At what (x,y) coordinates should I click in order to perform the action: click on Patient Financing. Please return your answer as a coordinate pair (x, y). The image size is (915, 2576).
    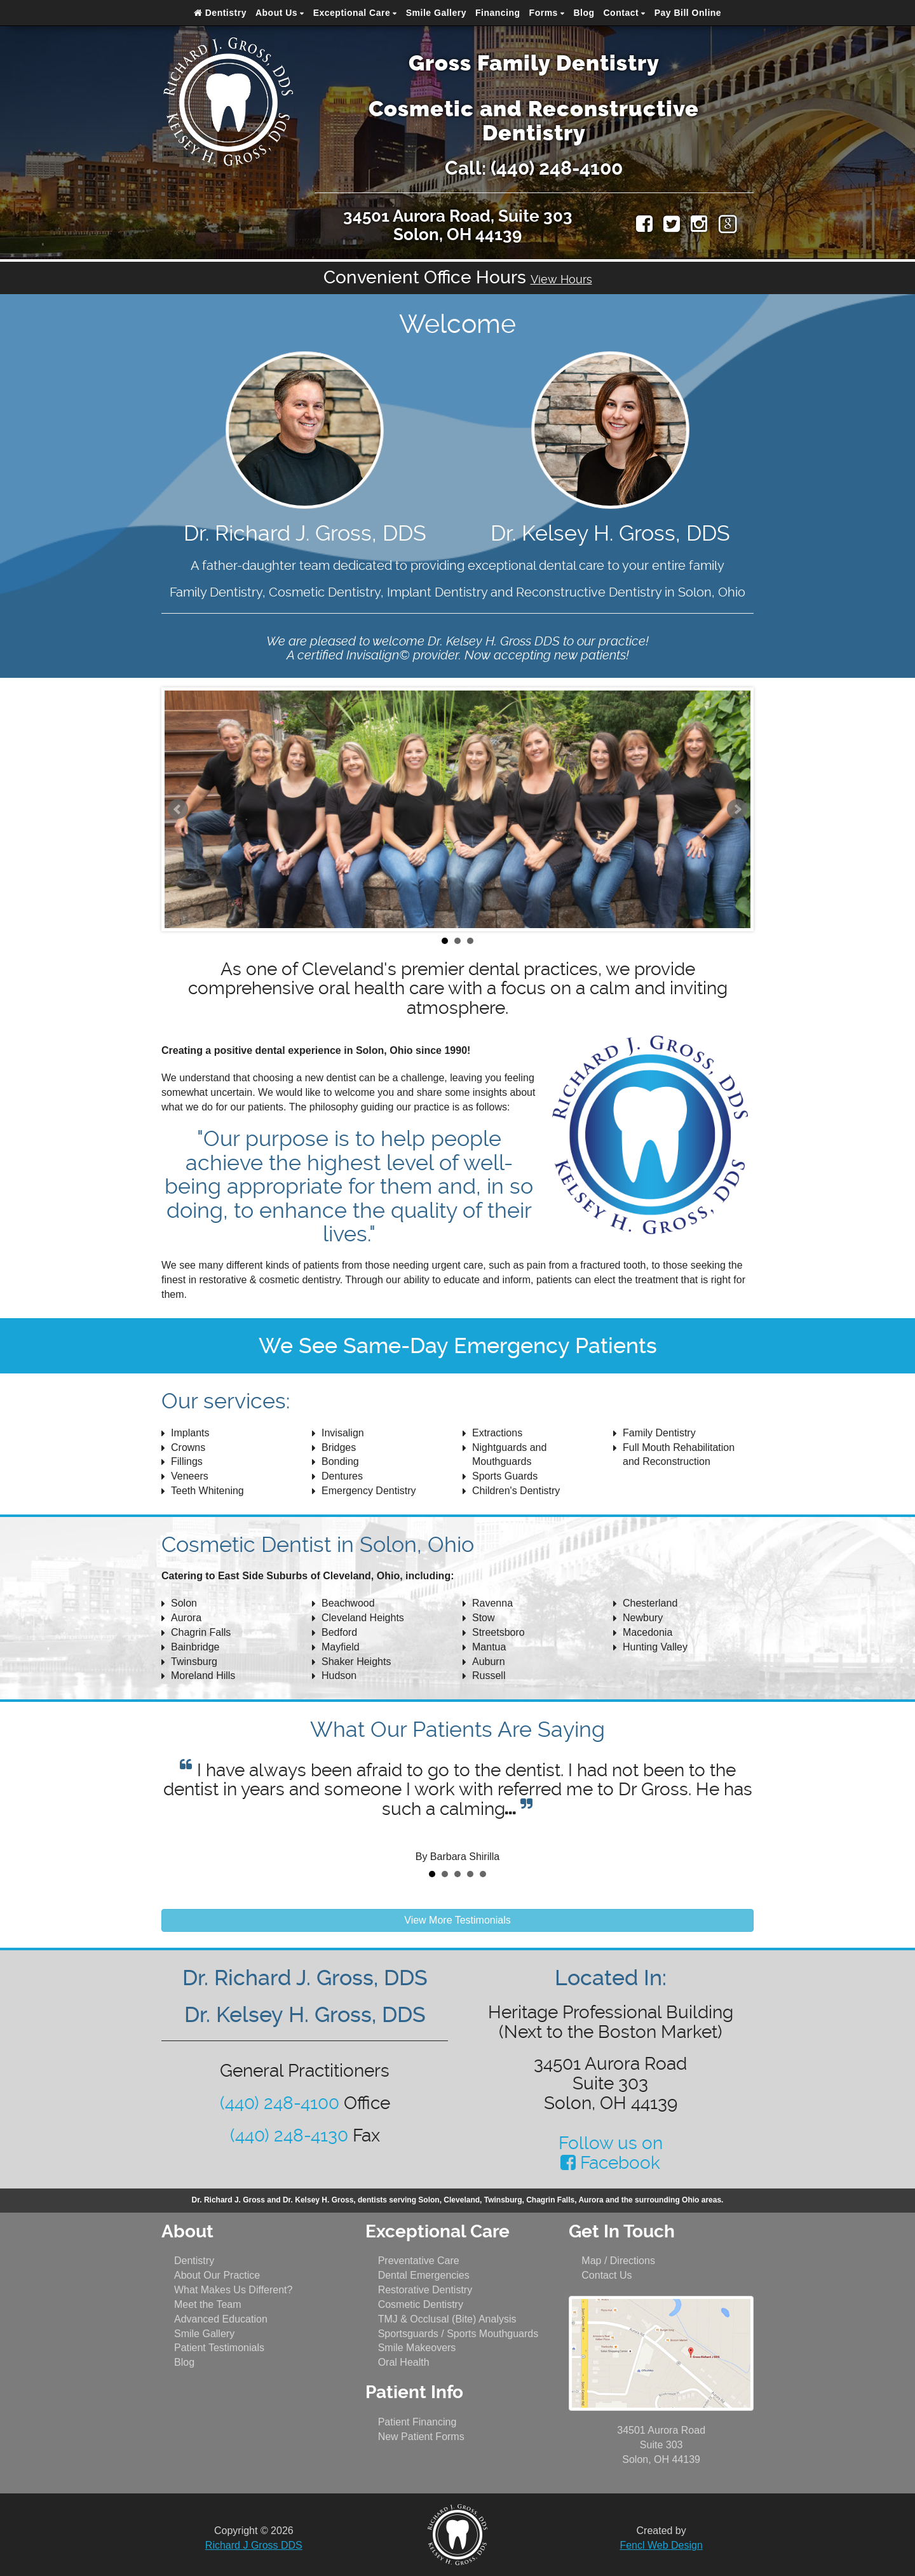
    Looking at the image, I should click on (417, 2422).